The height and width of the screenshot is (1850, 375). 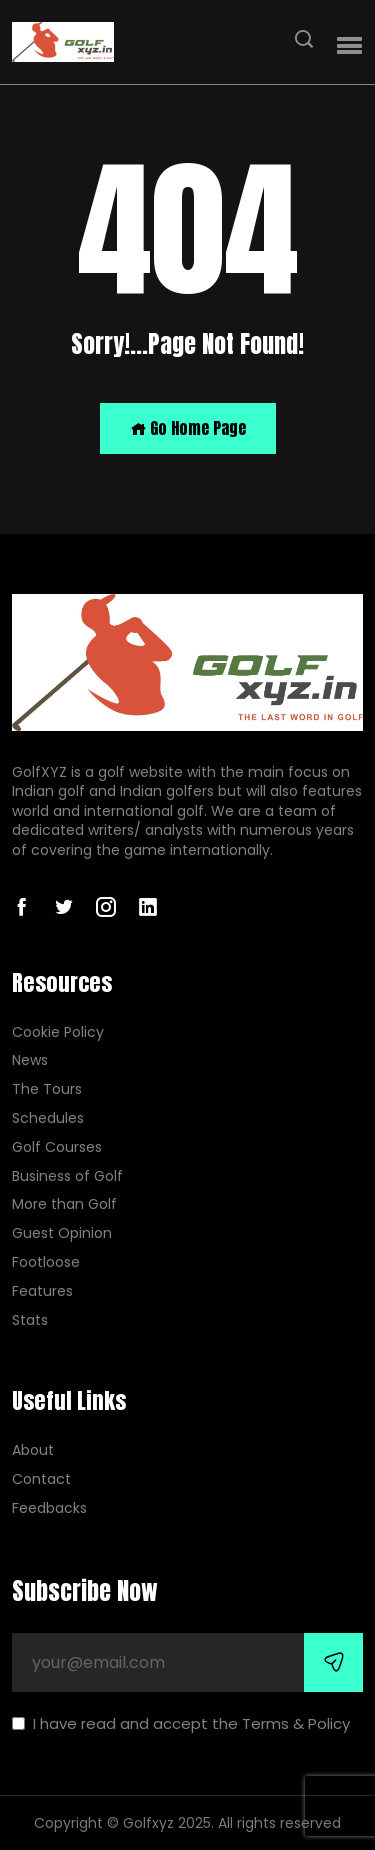 I want to click on Contact, so click(x=41, y=1479).